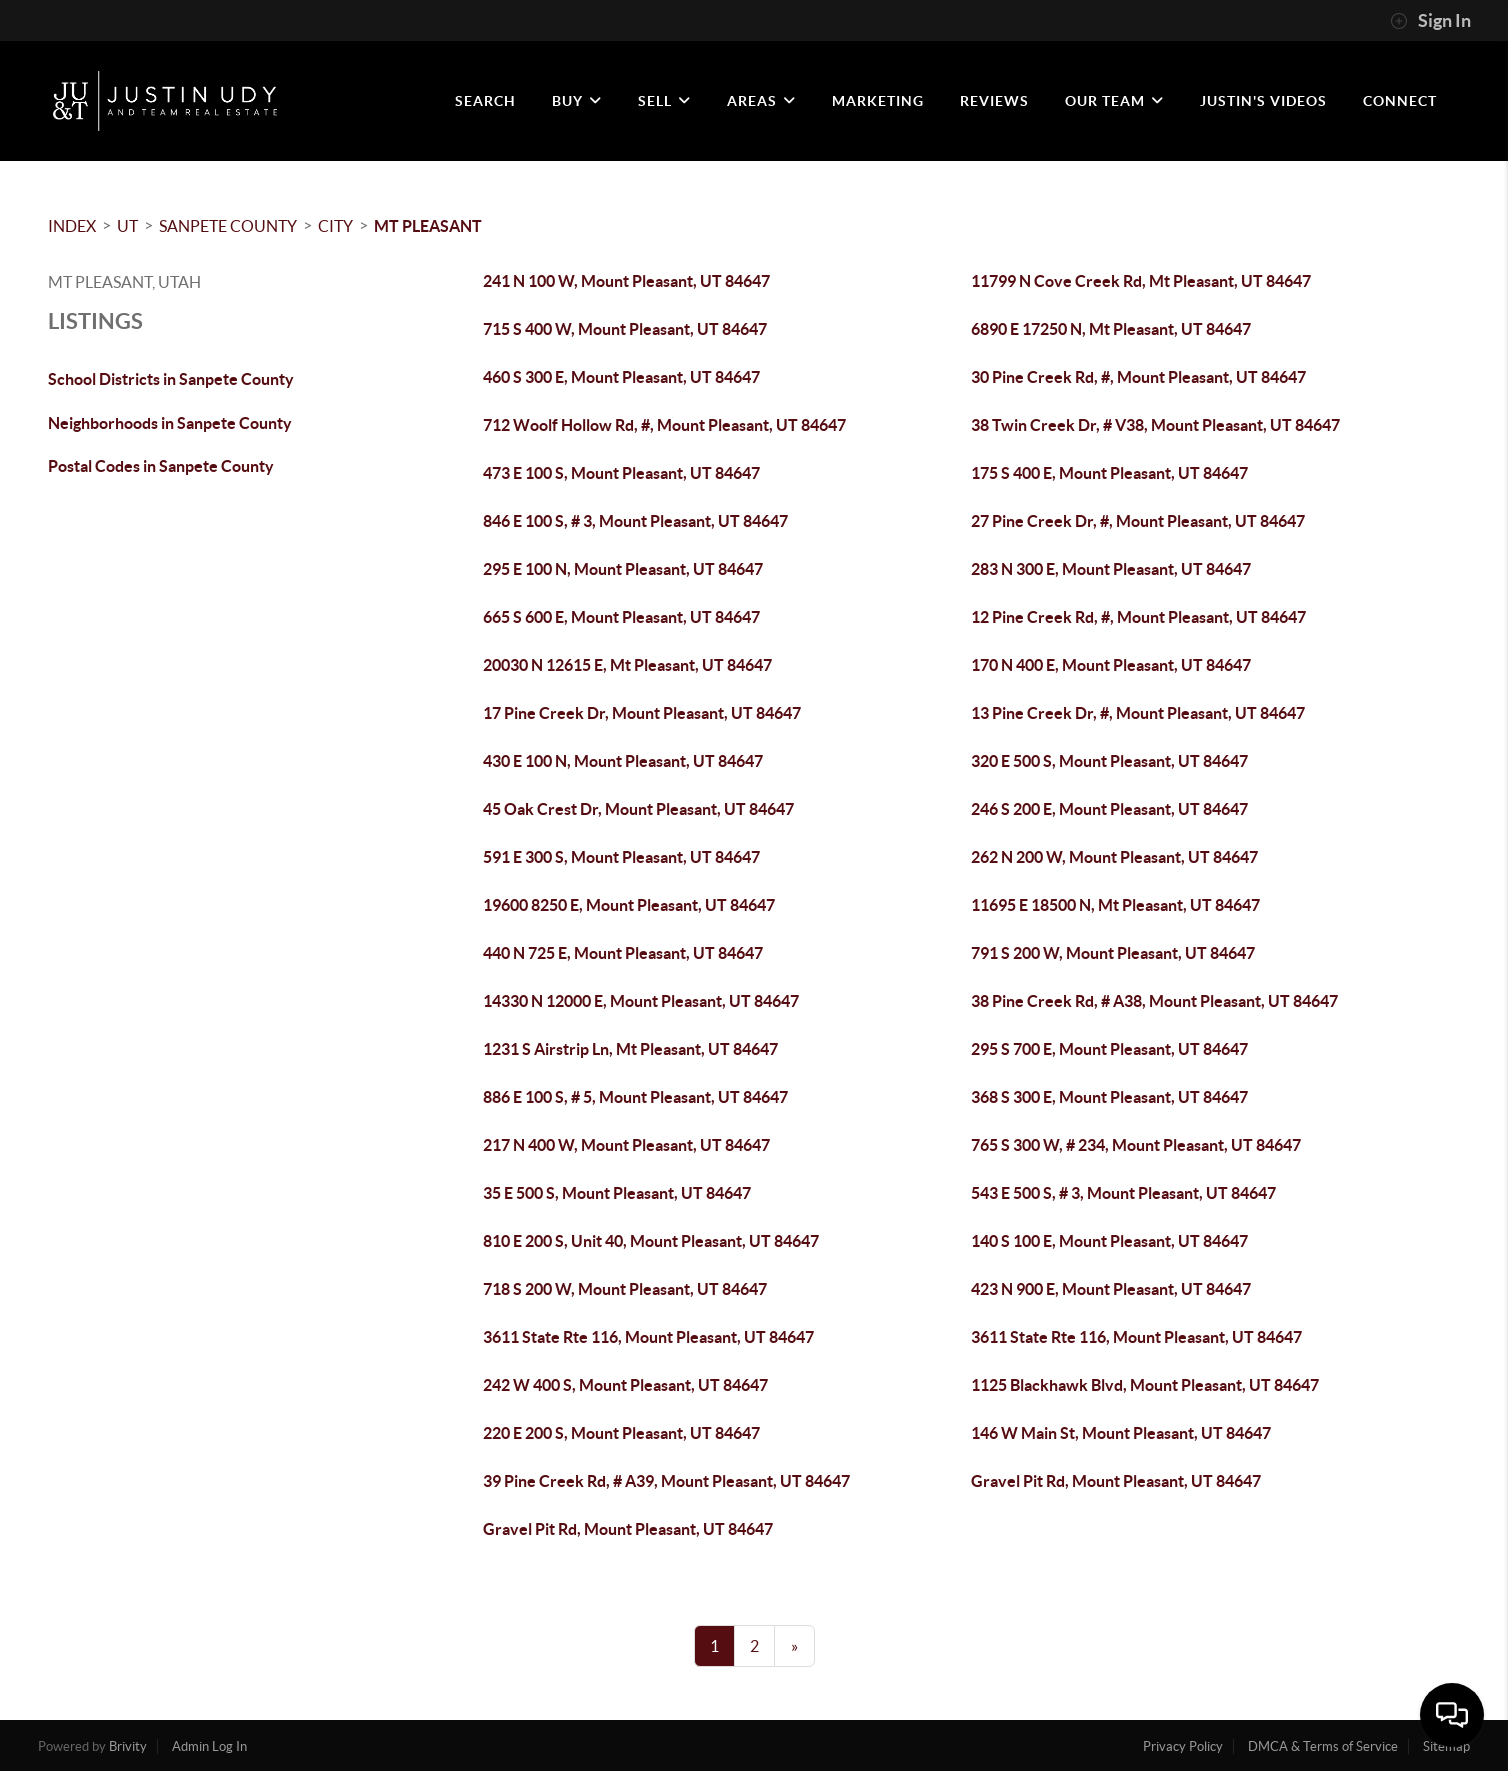 The width and height of the screenshot is (1508, 1771). I want to click on 241 N 100 W, Mount Pleasant, UT 84647, so click(626, 281).